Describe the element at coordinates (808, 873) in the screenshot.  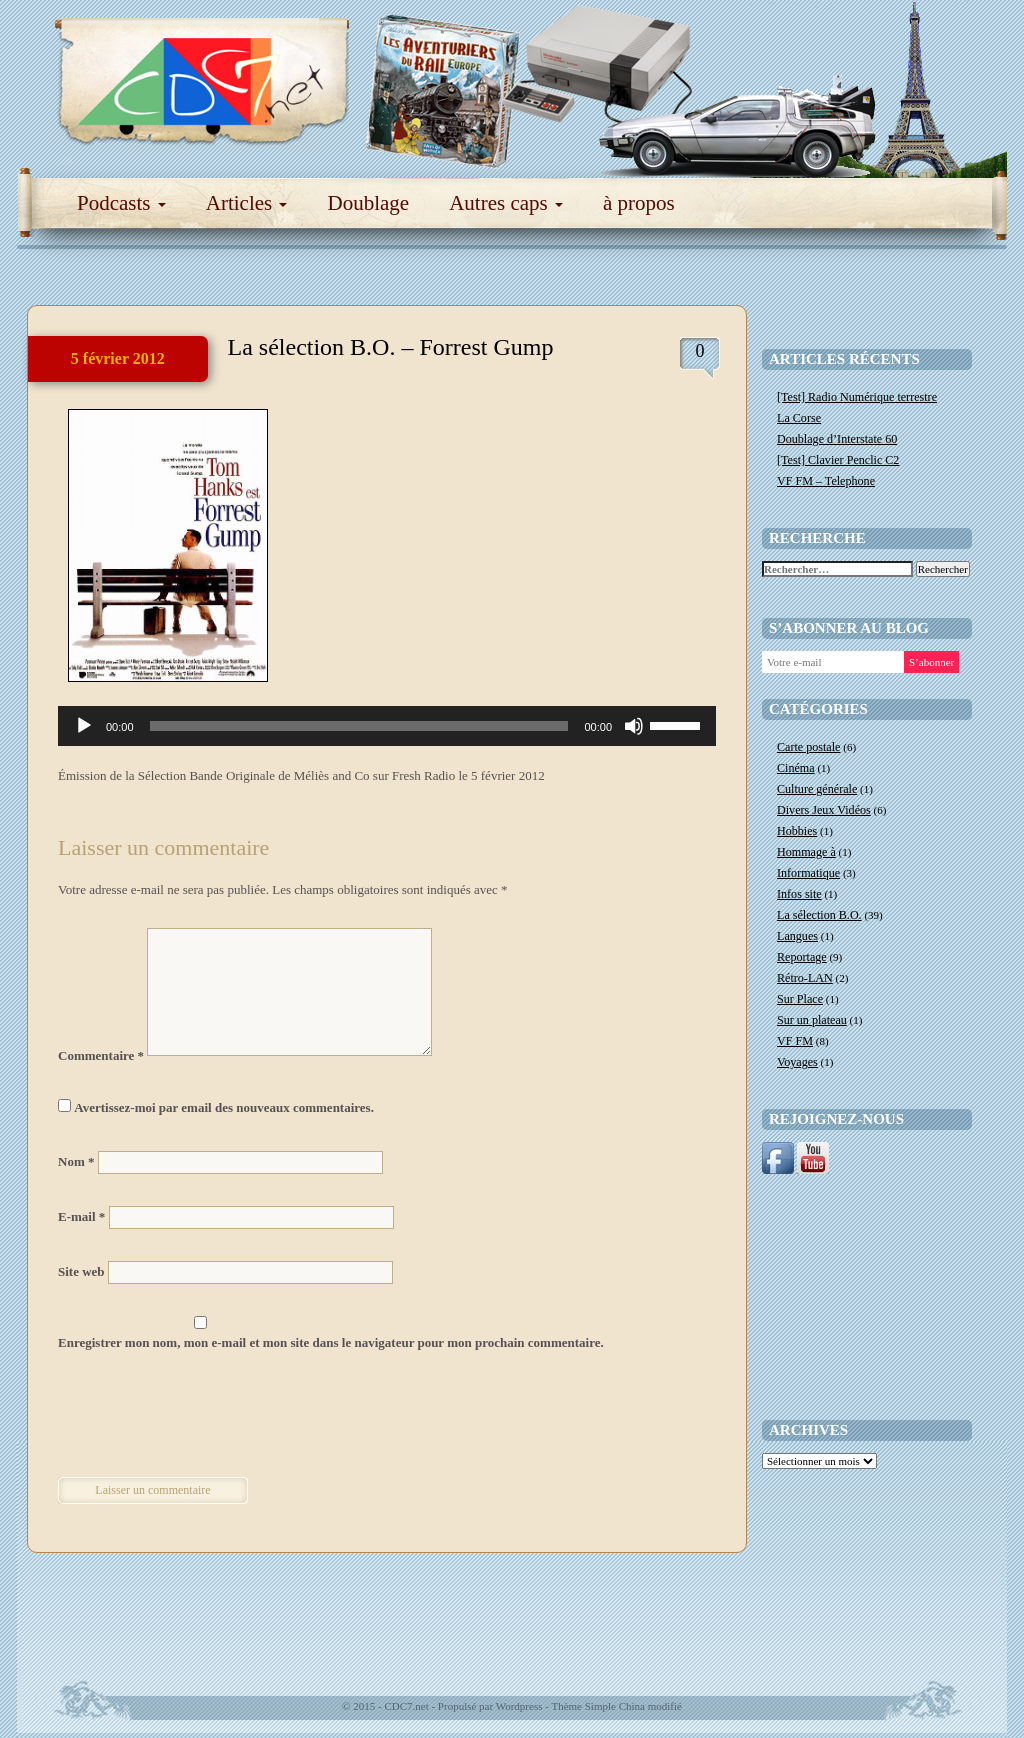
I see `Informatique` at that location.